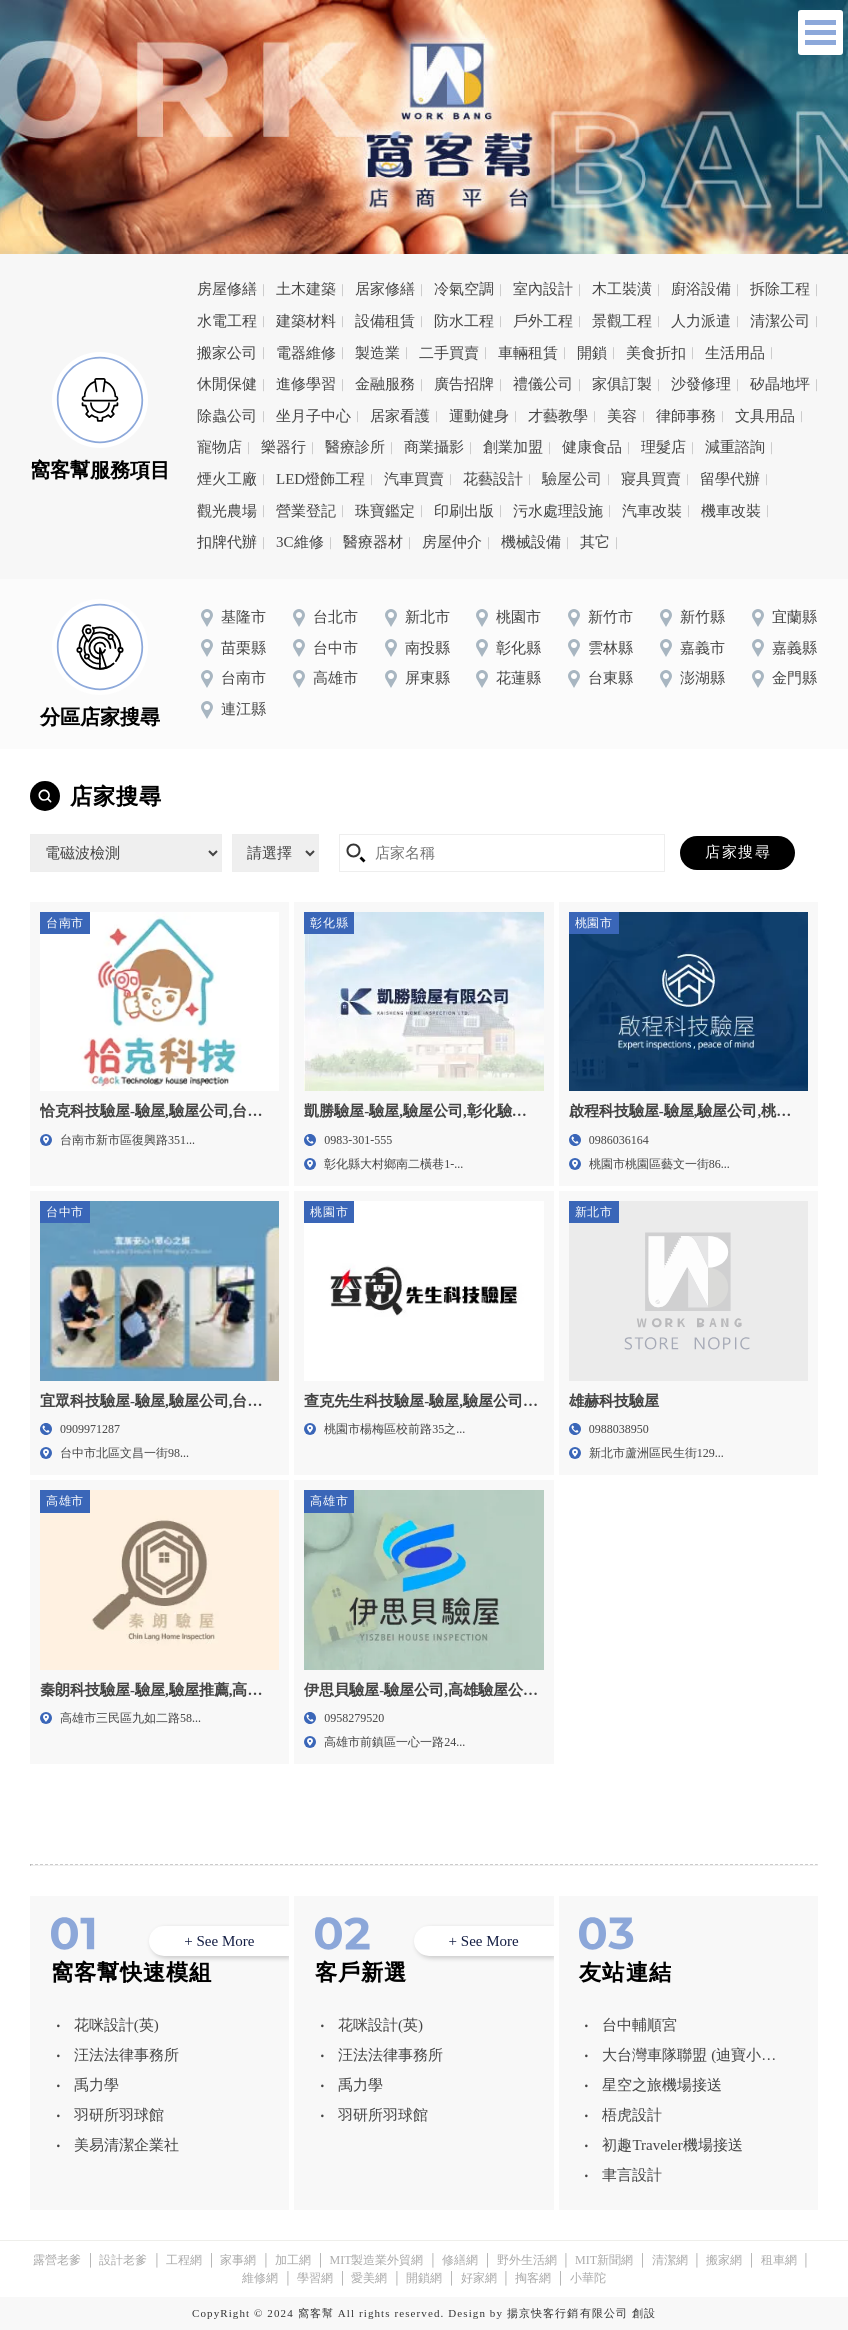  Describe the element at coordinates (385, 384) in the screenshot. I see `金融服務` at that location.